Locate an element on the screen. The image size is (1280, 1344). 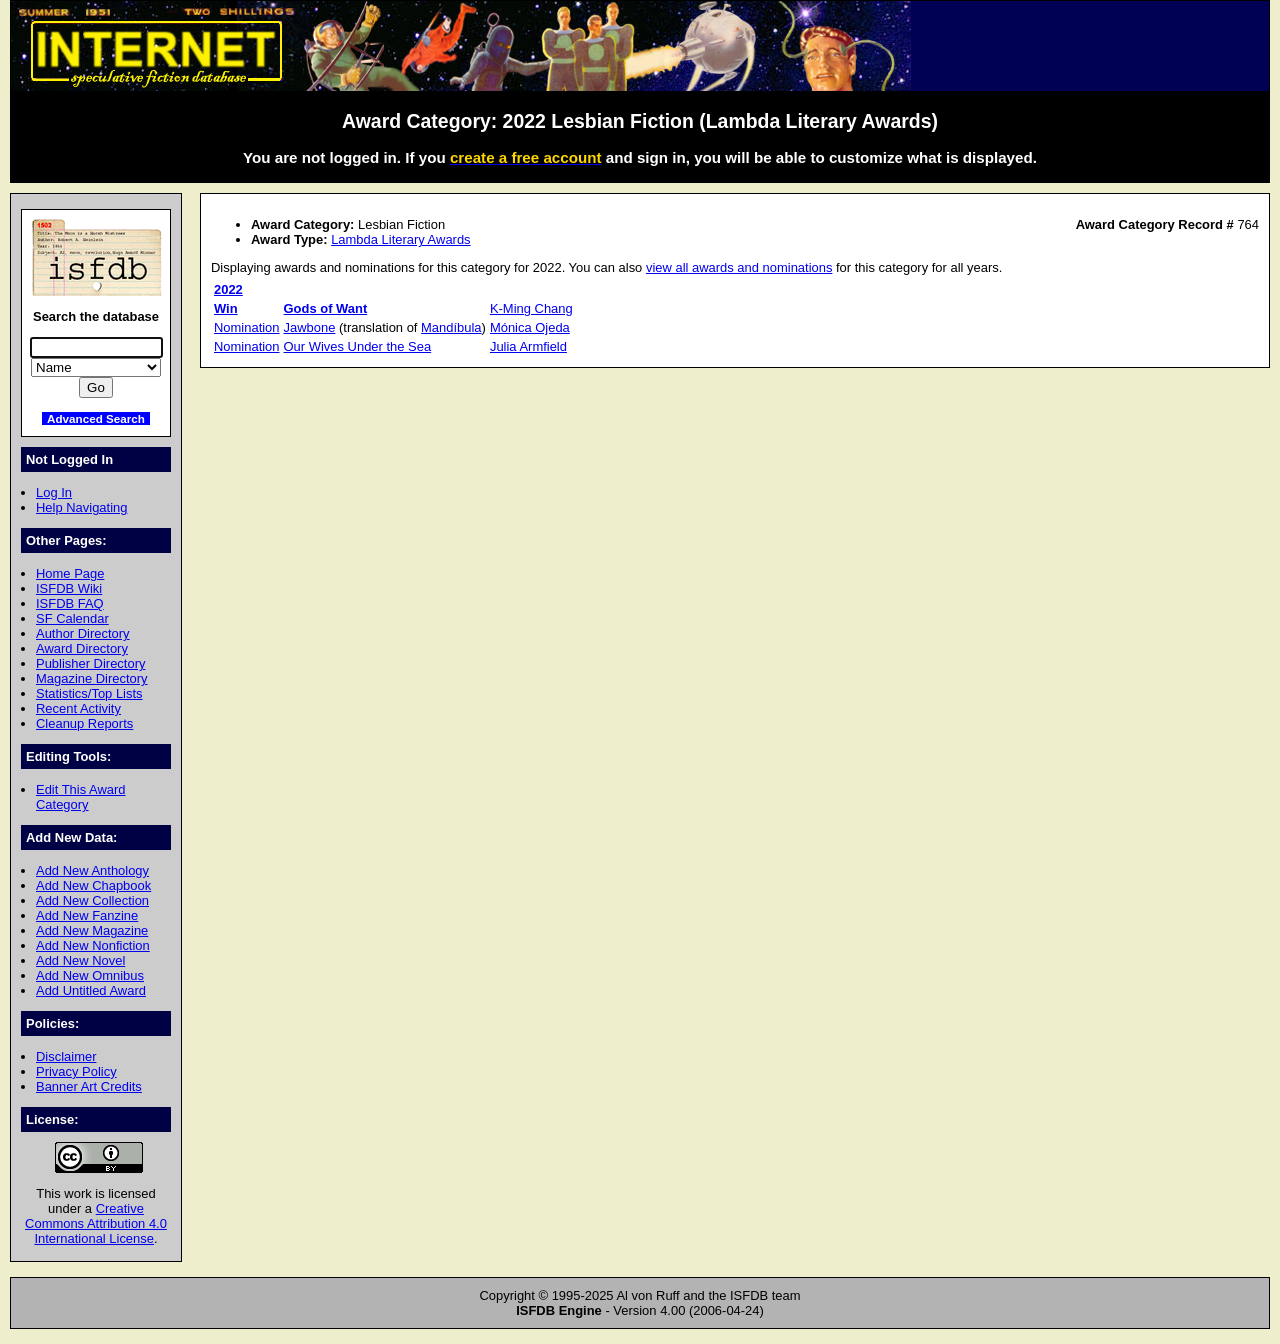
Add New Omnibus is located at coordinates (90, 975).